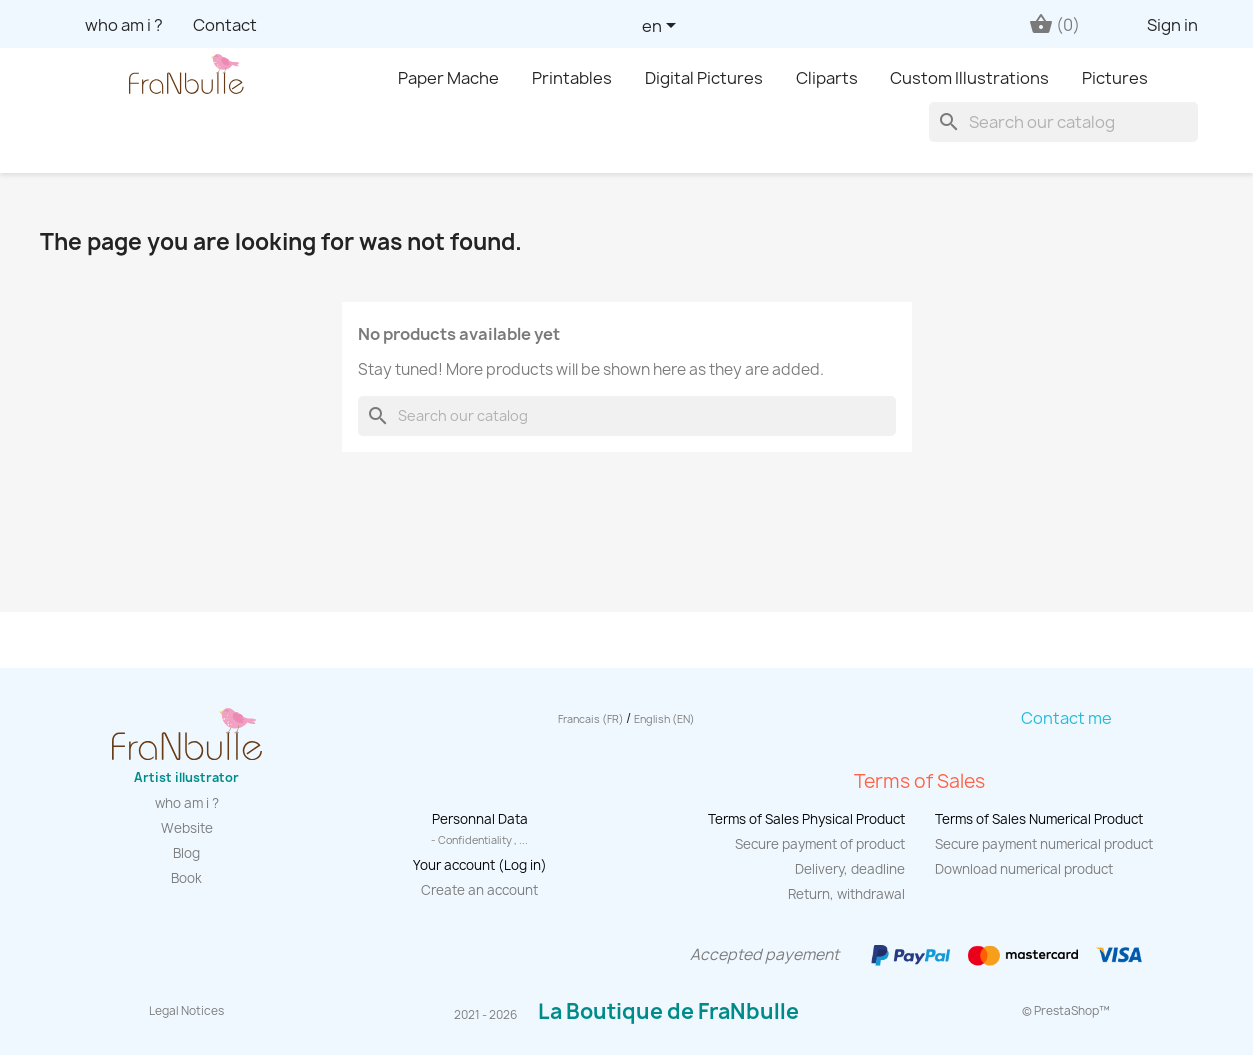 The image size is (1253, 1055). What do you see at coordinates (448, 78) in the screenshot?
I see `Paper Mache` at bounding box center [448, 78].